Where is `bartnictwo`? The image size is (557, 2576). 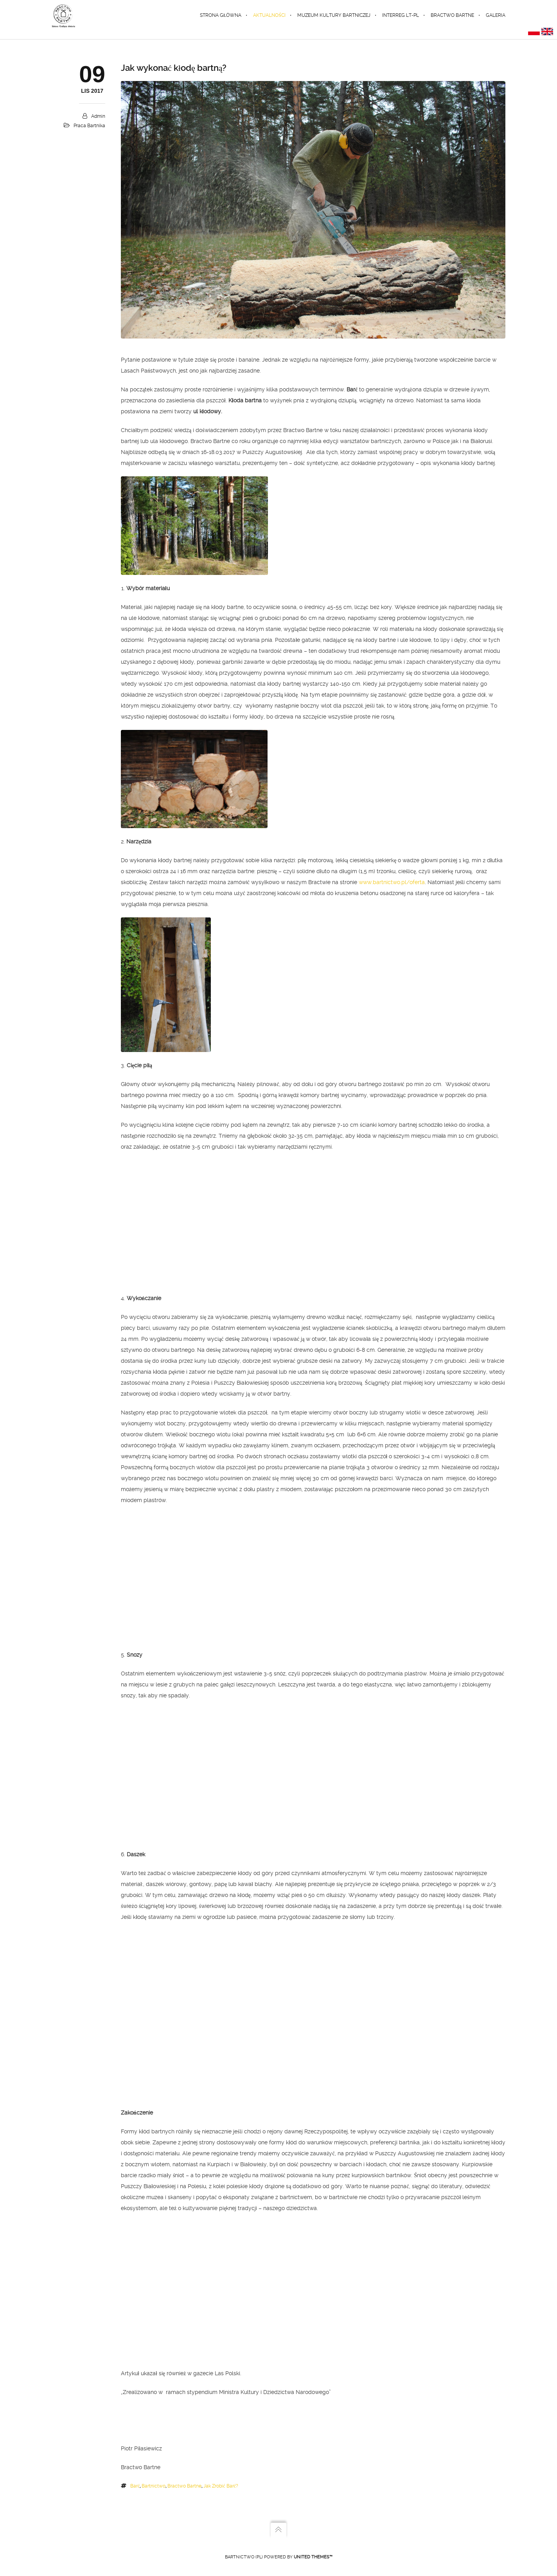
bartnictwo is located at coordinates (153, 2486).